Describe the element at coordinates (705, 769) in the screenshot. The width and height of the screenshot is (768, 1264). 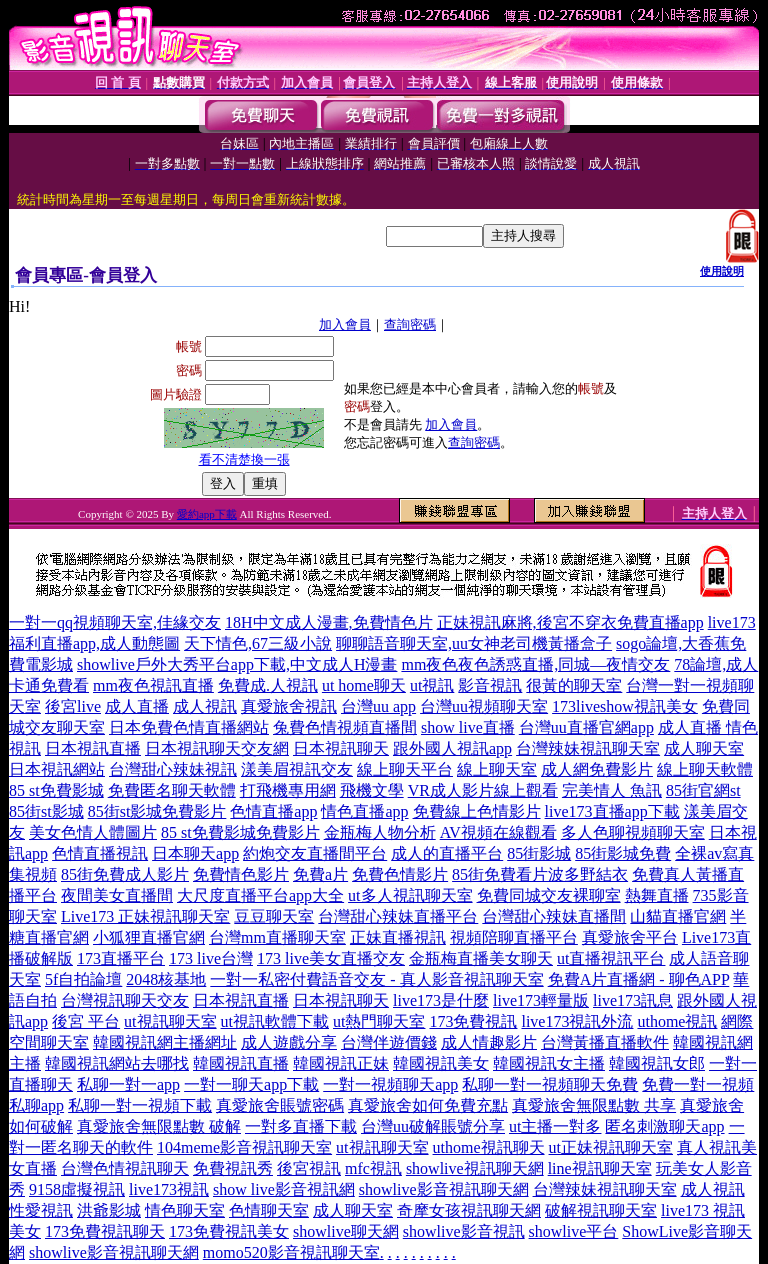
I see `線上聊天軟體` at that location.